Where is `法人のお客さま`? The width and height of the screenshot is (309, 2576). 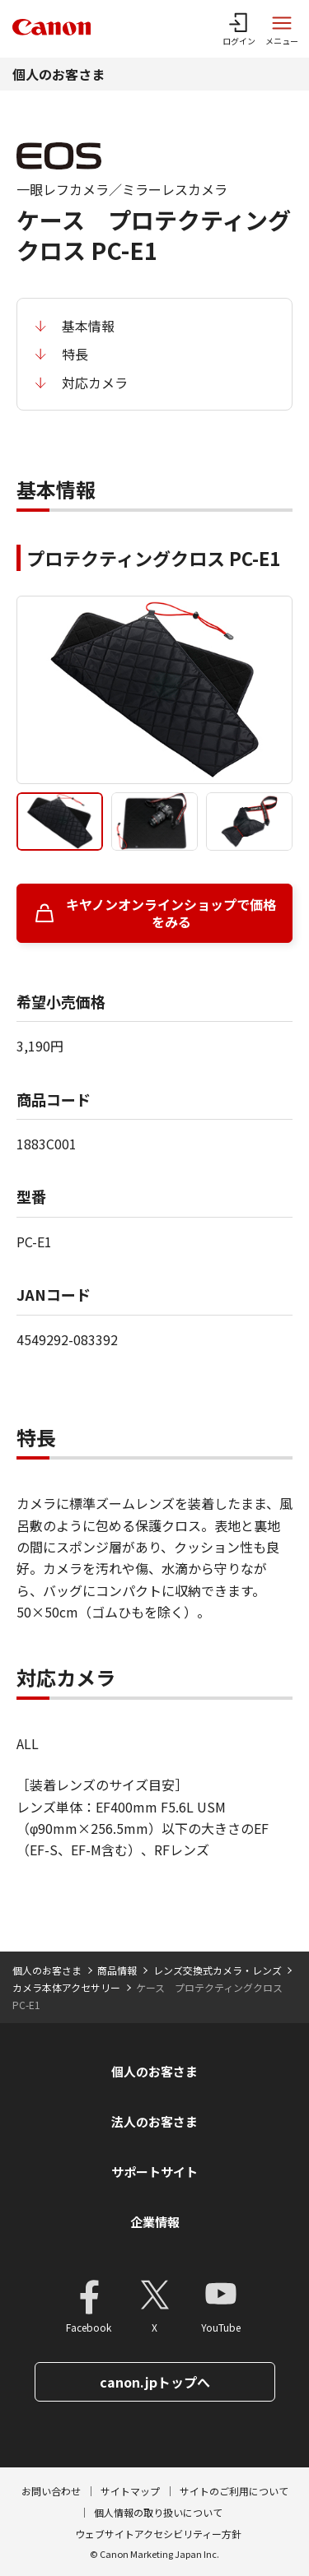 法人のお客さま is located at coordinates (154, 2121).